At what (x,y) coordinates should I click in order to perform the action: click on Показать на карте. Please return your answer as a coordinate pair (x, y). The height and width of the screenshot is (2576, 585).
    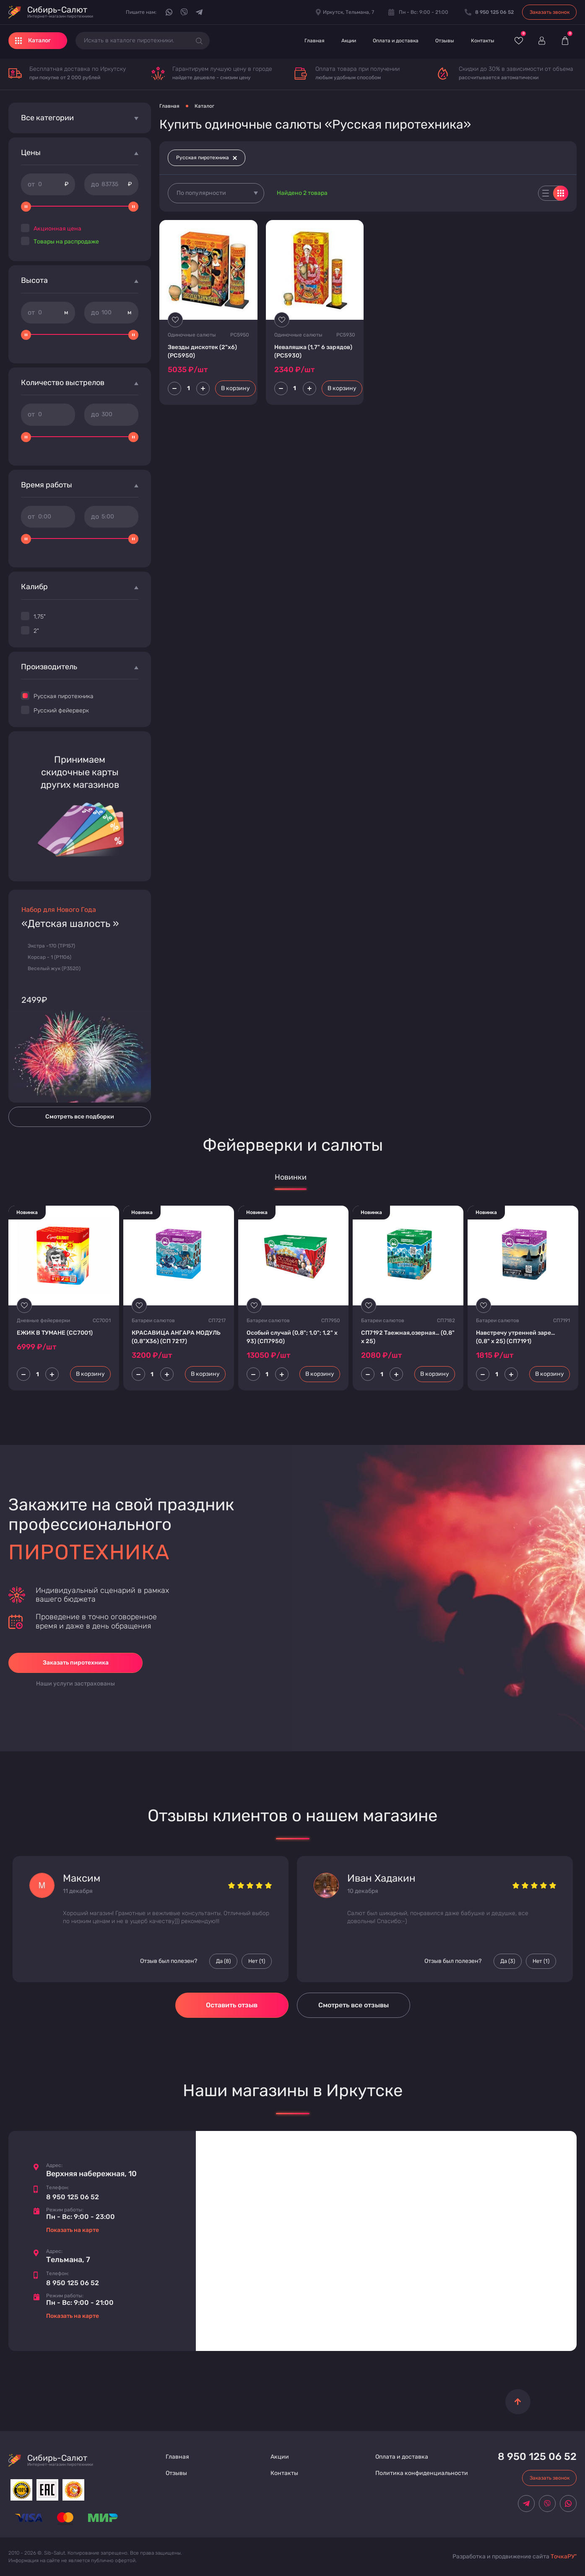
    Looking at the image, I should click on (72, 2230).